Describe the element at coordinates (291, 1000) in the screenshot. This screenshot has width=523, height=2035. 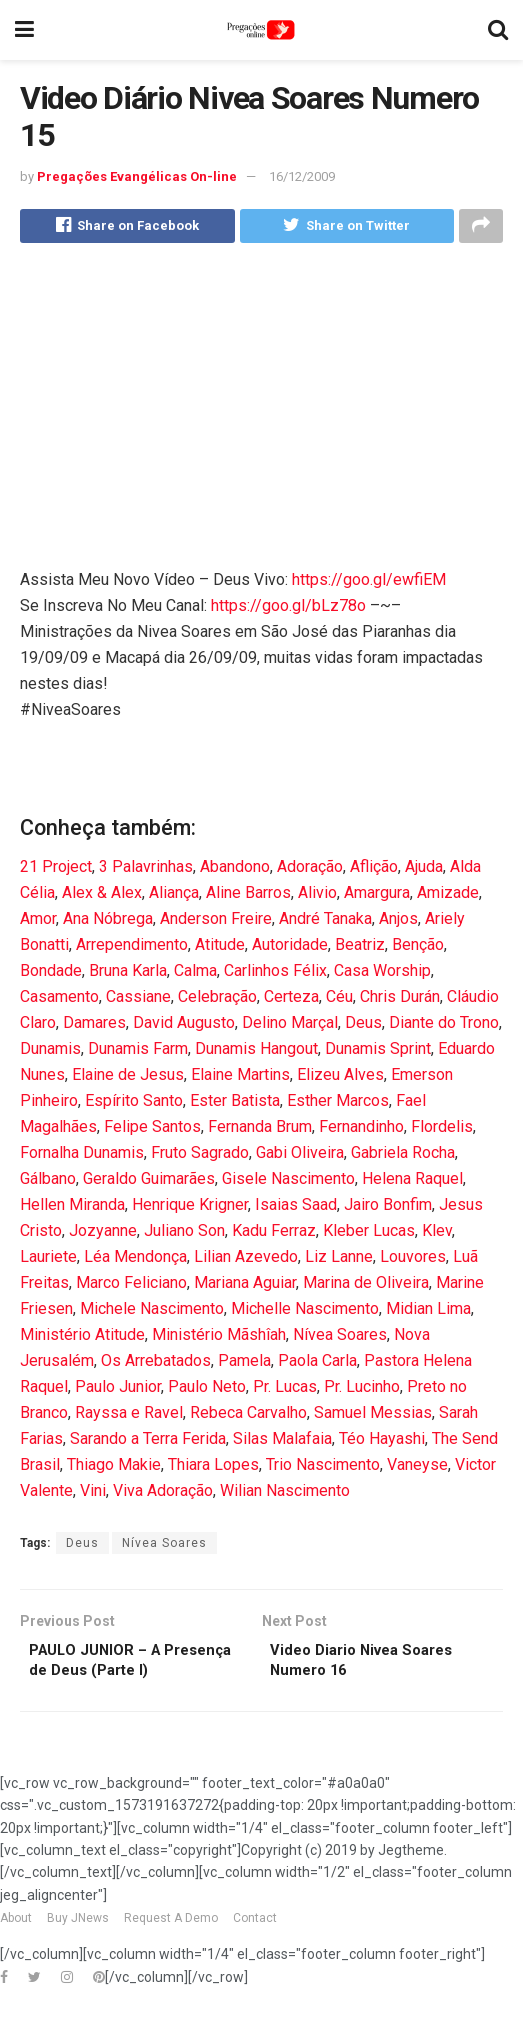
I see `Certeza` at that location.